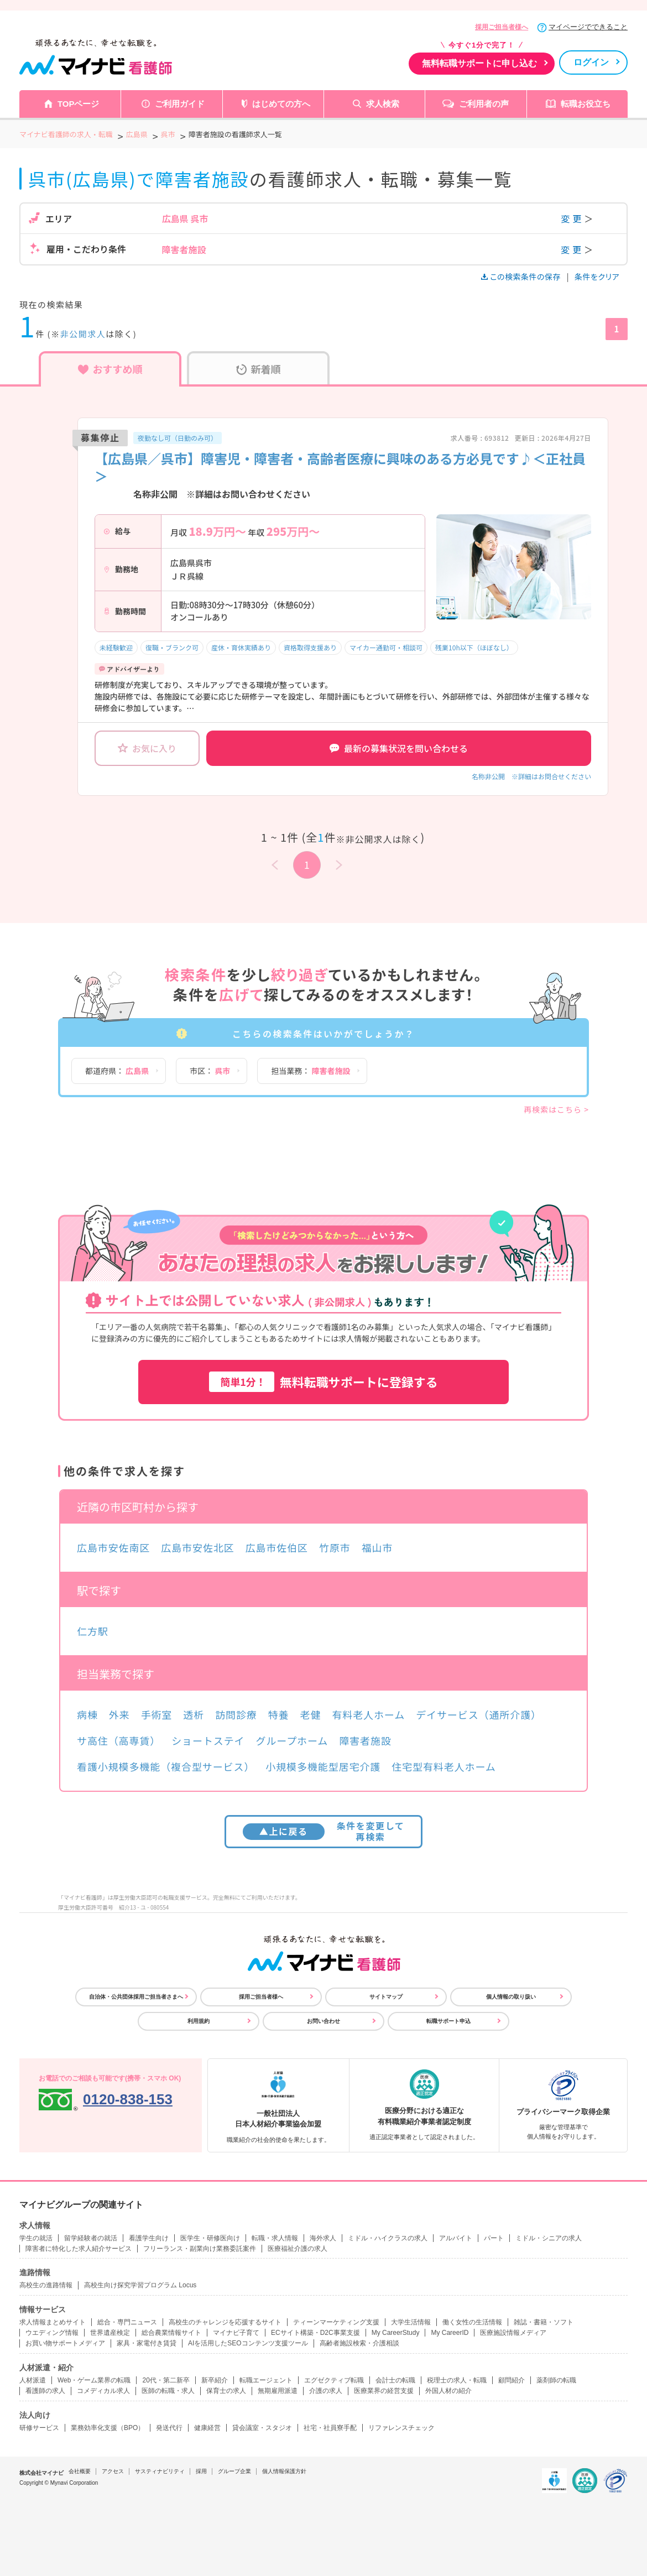 This screenshot has height=2576, width=647. I want to click on ご利用ガイド, so click(180, 103).